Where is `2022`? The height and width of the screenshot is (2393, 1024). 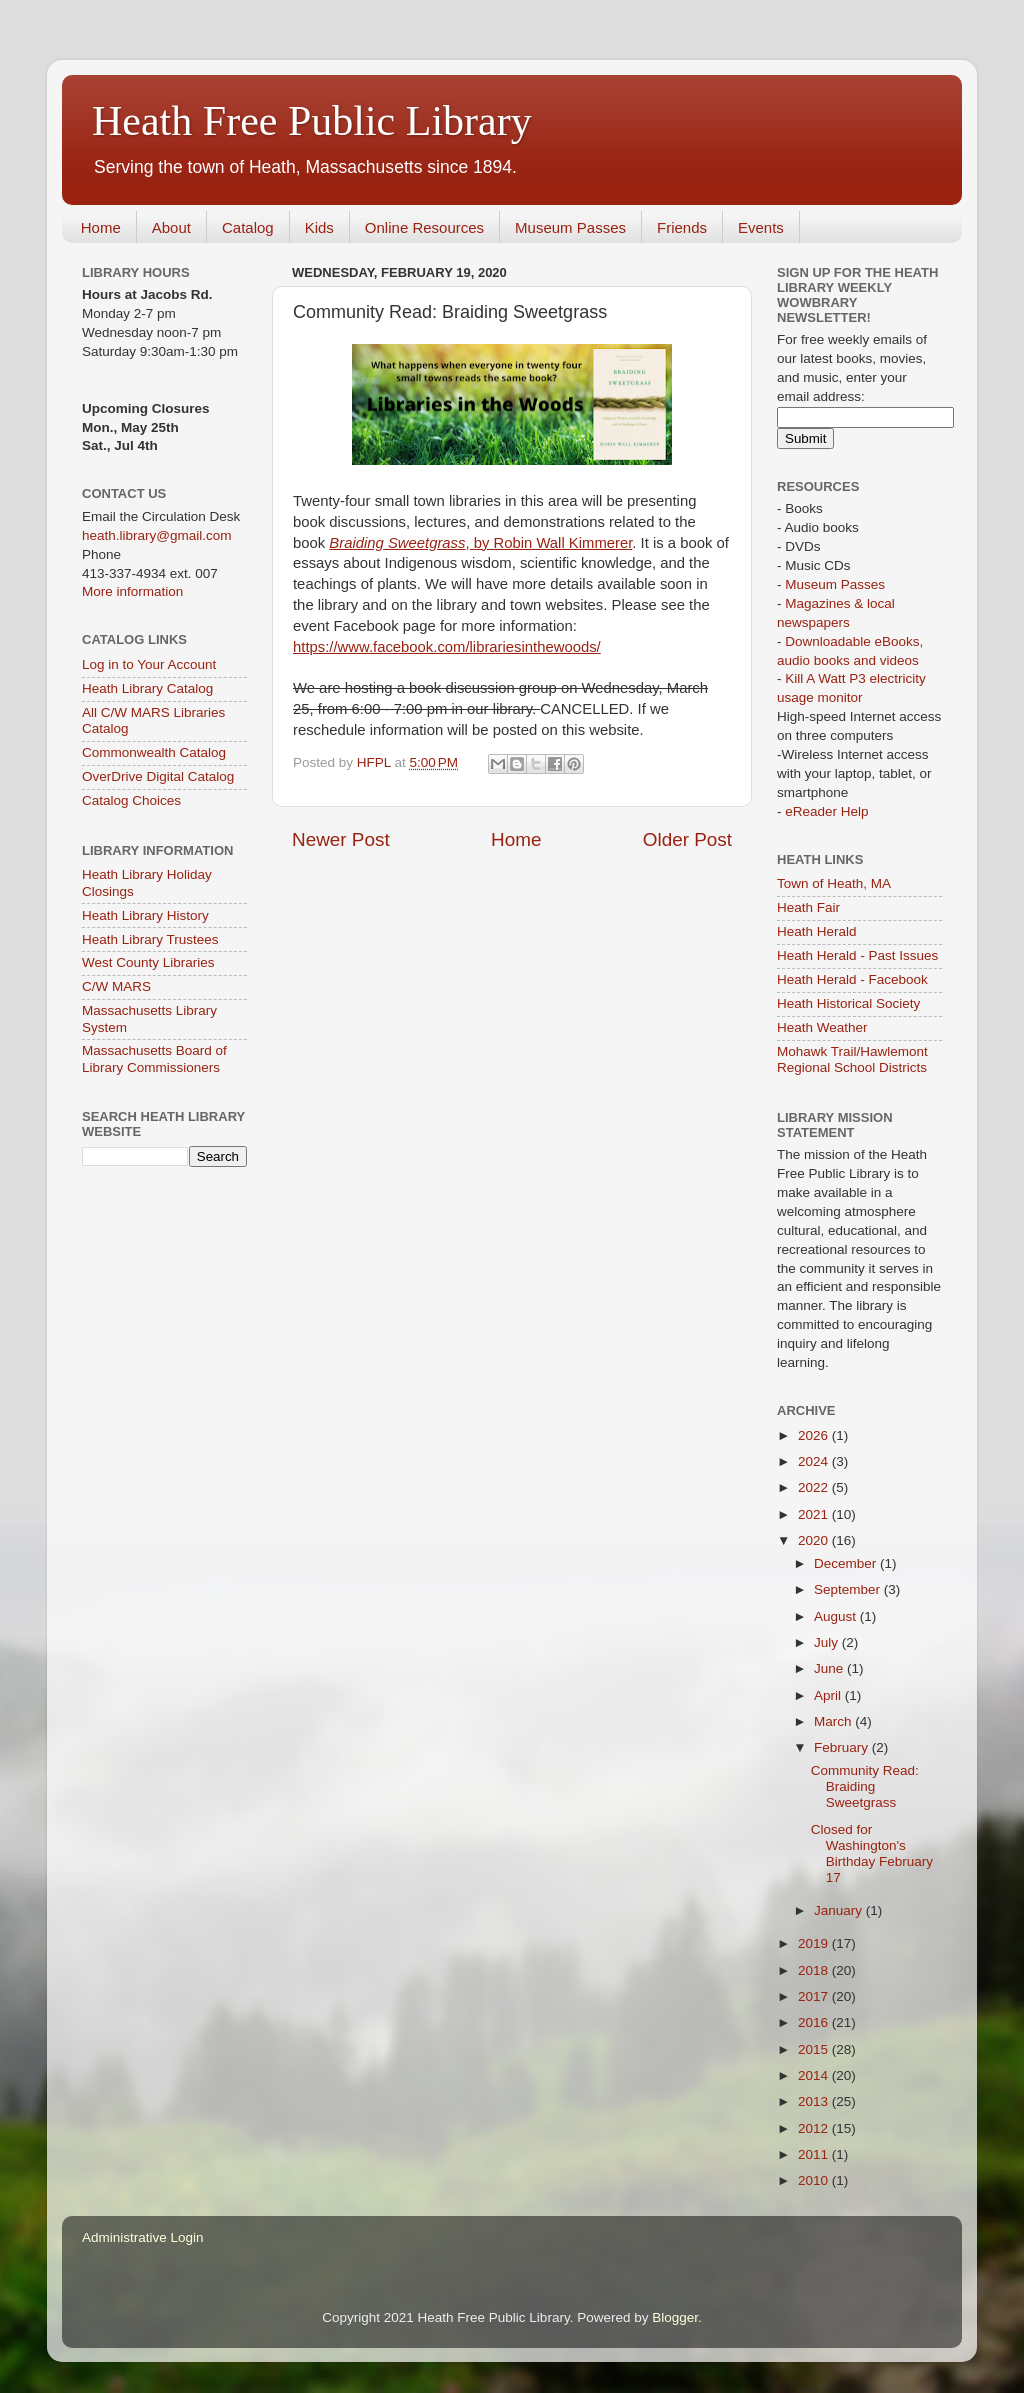 2022 is located at coordinates (815, 1487).